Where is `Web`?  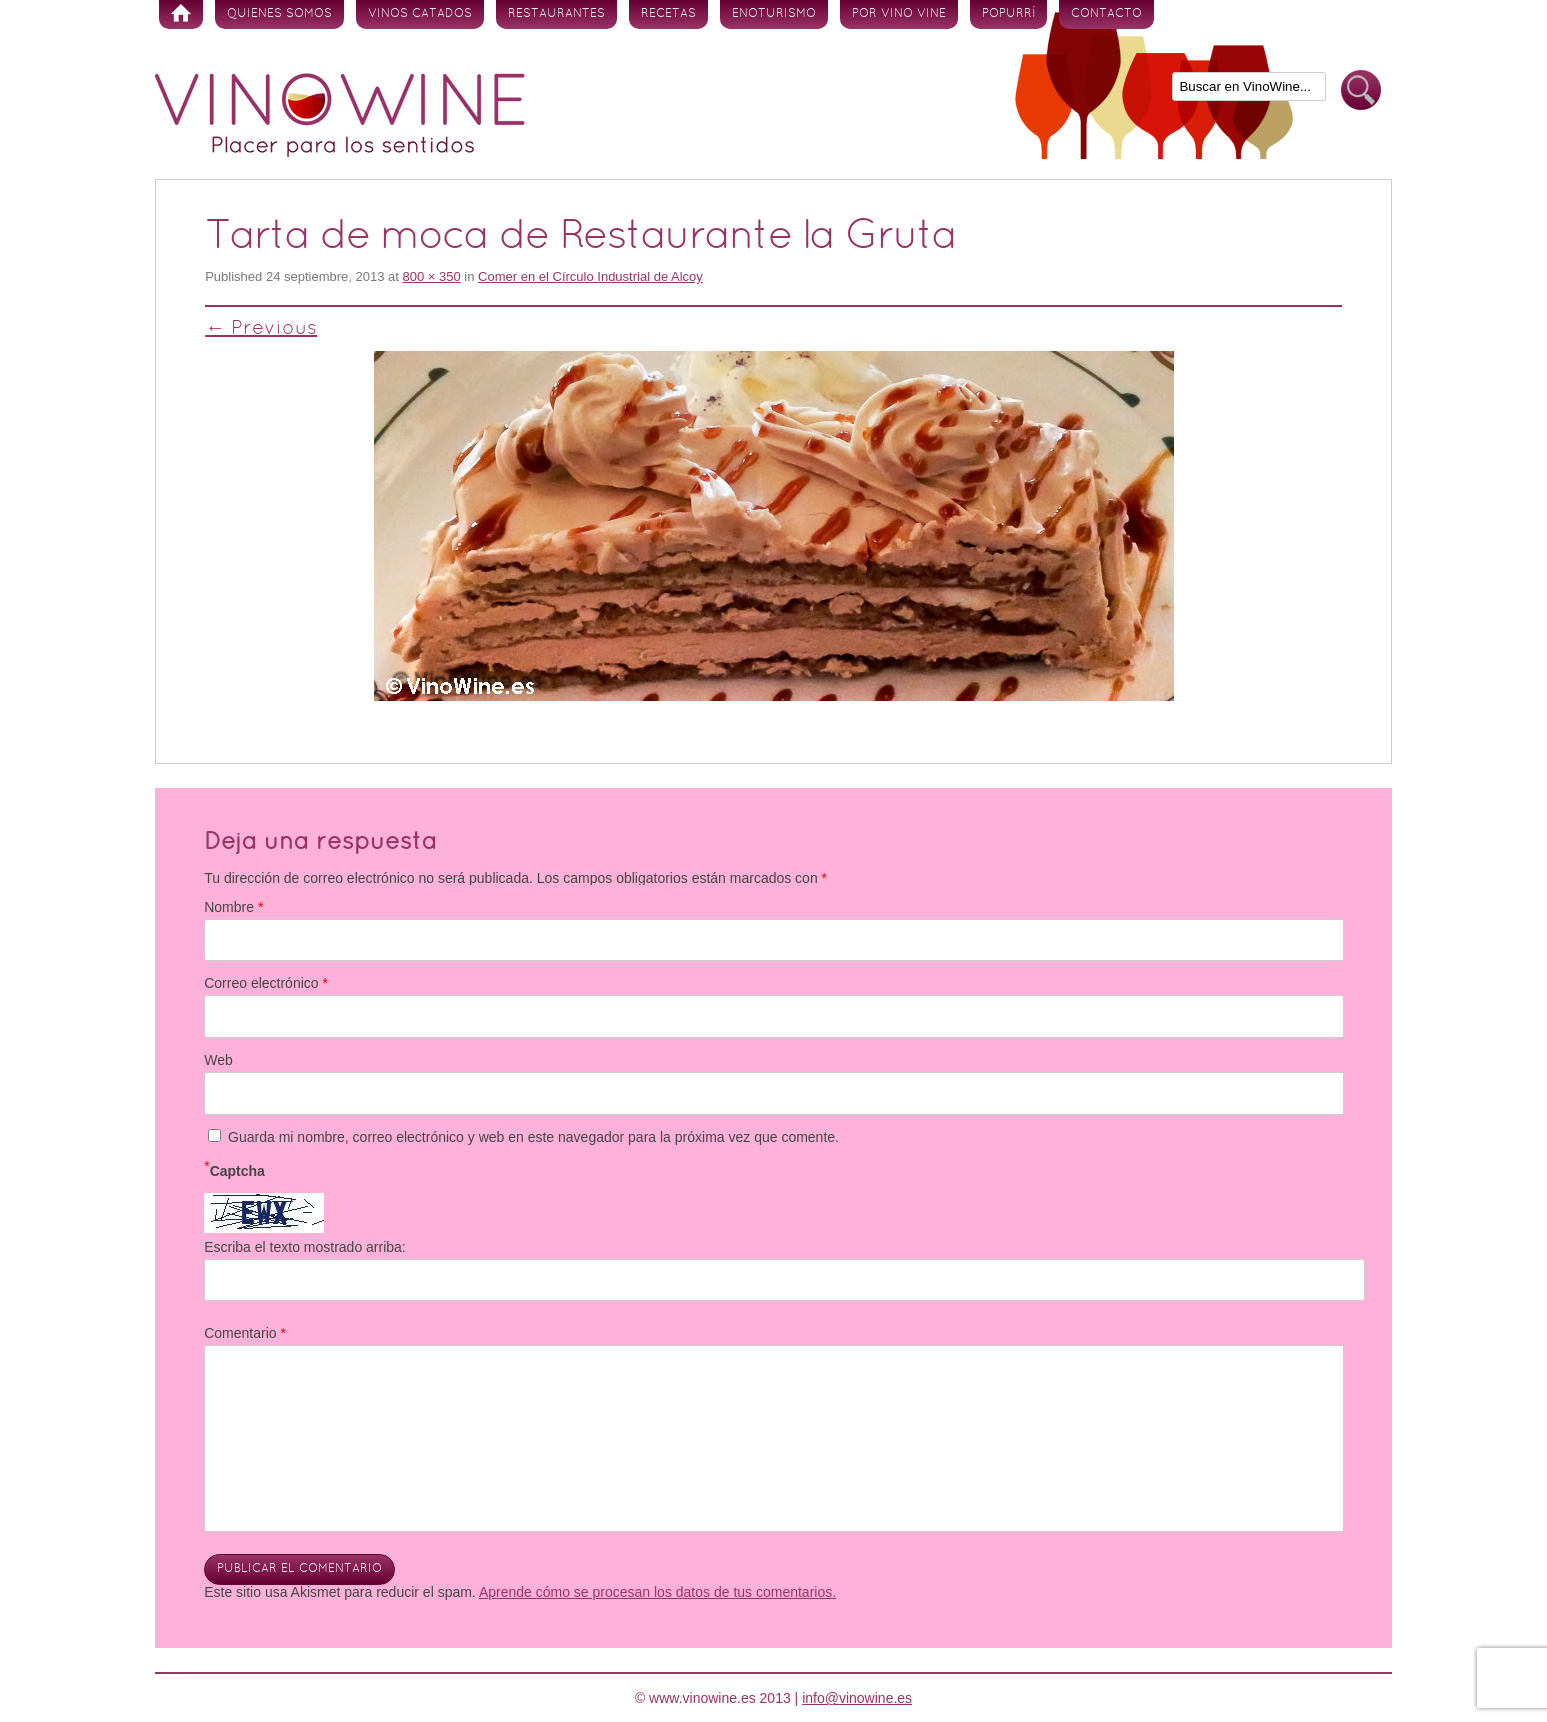
Web is located at coordinates (218, 1060).